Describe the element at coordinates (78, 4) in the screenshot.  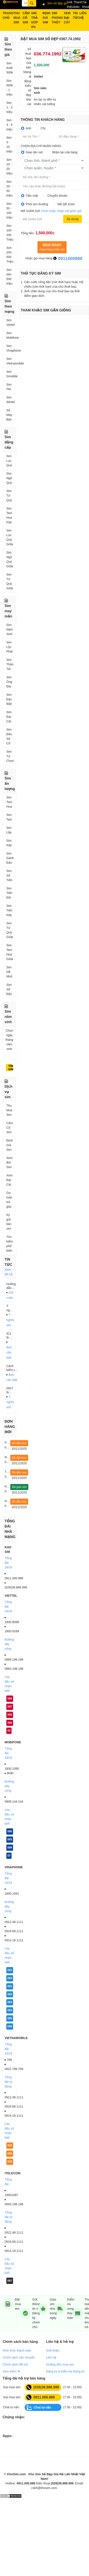
I see `Thanh toán` at that location.